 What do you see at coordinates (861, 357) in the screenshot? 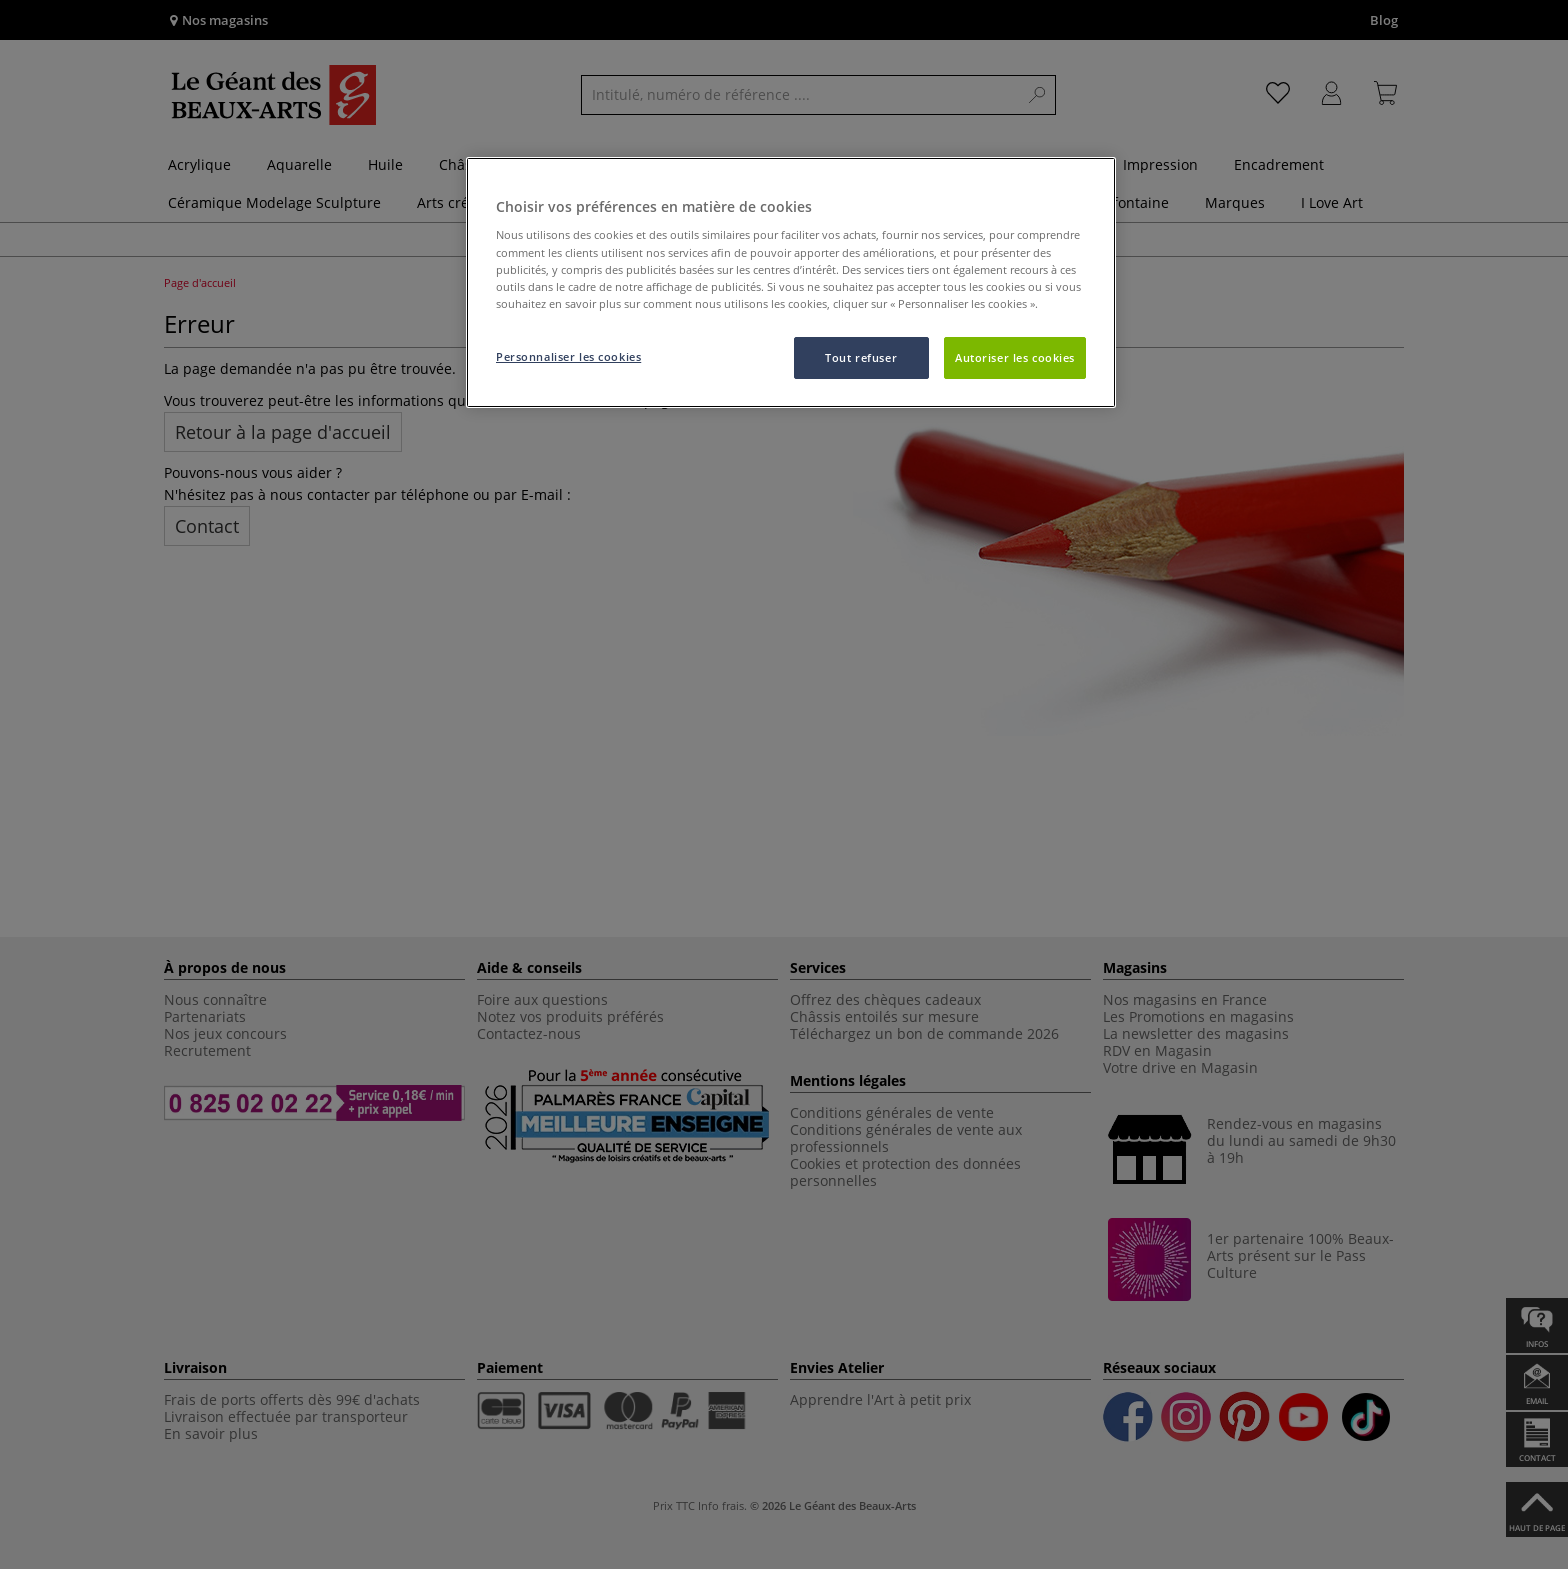
I see `Tout refuser` at bounding box center [861, 357].